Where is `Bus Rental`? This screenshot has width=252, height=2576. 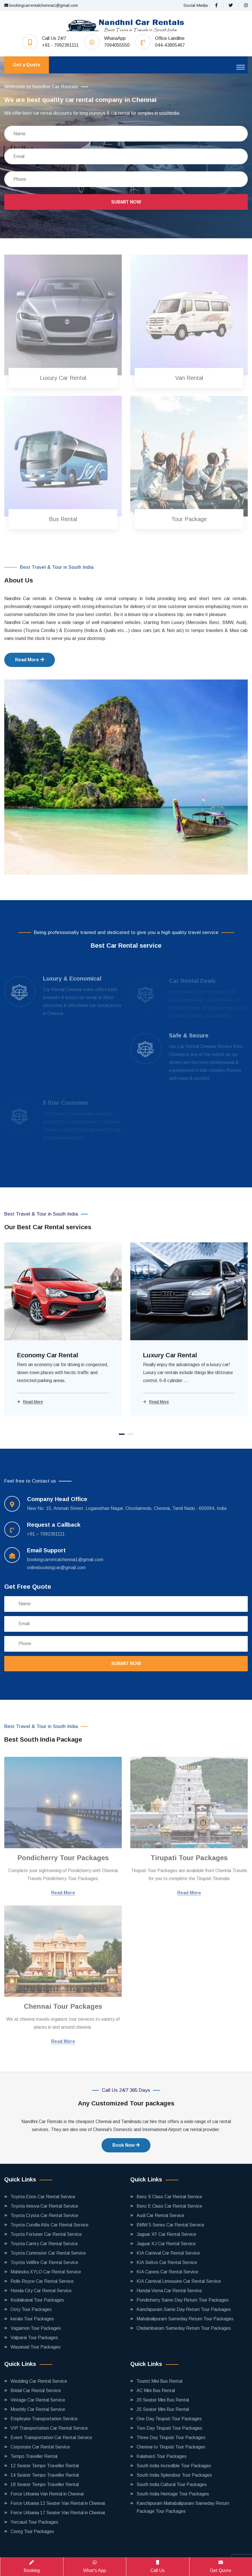 Bus Rental is located at coordinates (63, 522).